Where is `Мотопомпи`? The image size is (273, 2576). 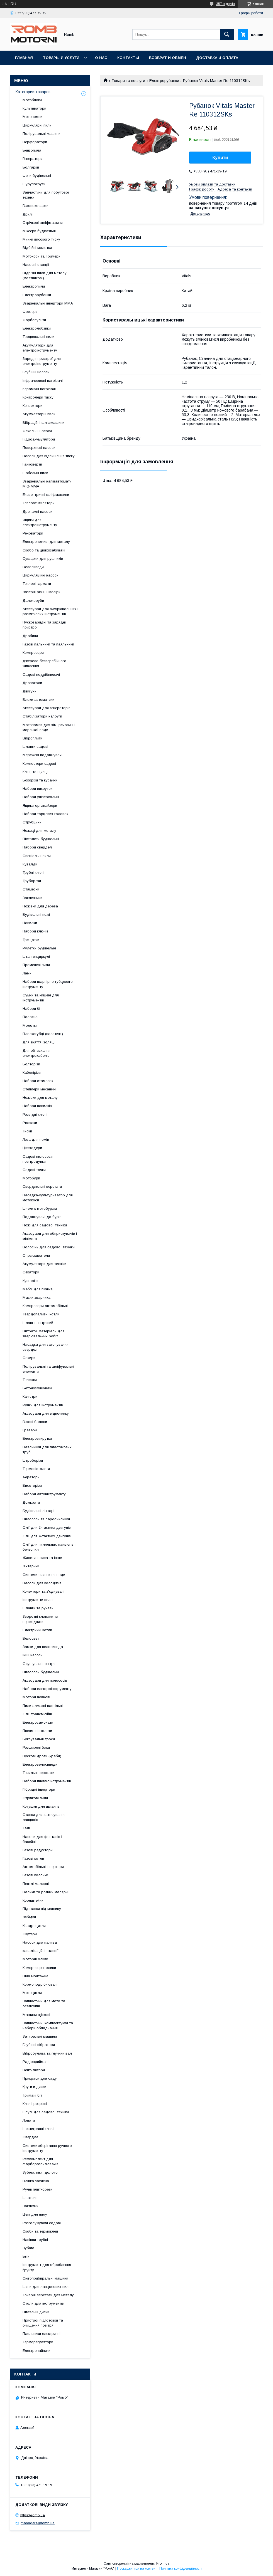
Мотопомпи is located at coordinates (32, 117).